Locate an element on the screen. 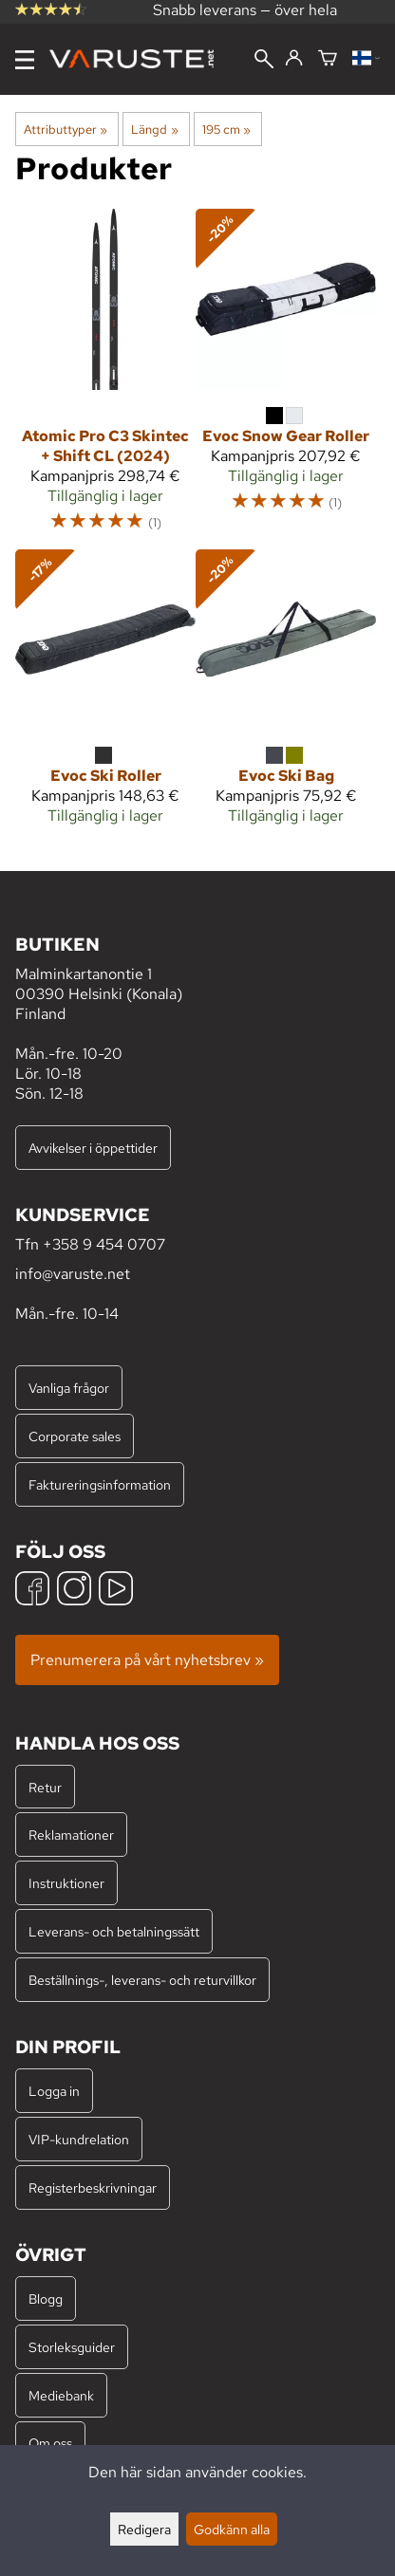 This screenshot has width=395, height=2576. [Evoc Snow Gear Roller] is located at coordinates (286, 368).